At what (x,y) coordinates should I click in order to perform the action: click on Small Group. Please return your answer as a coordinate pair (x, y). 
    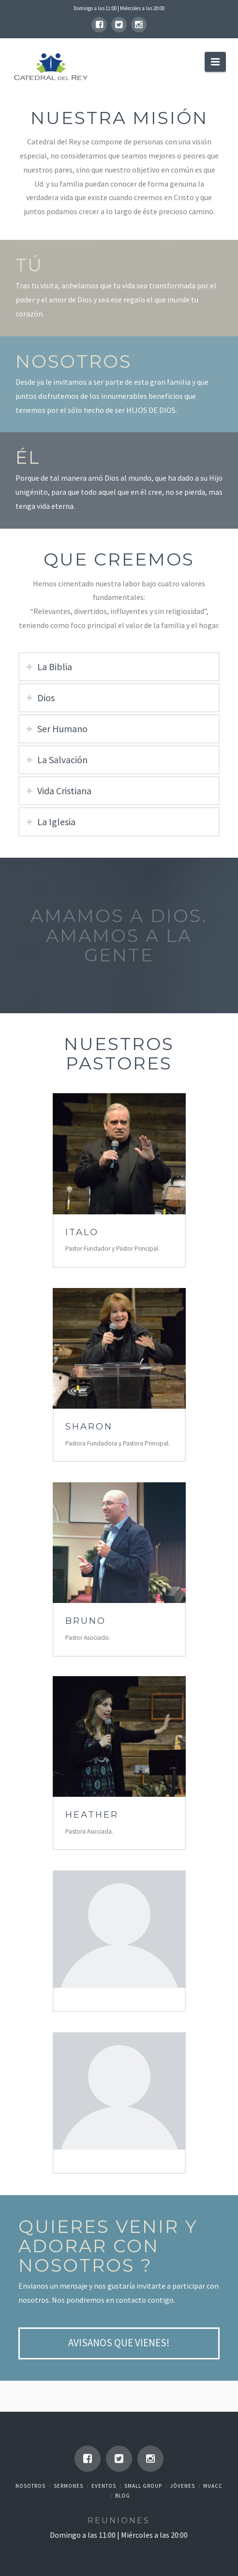
    Looking at the image, I should click on (143, 2485).